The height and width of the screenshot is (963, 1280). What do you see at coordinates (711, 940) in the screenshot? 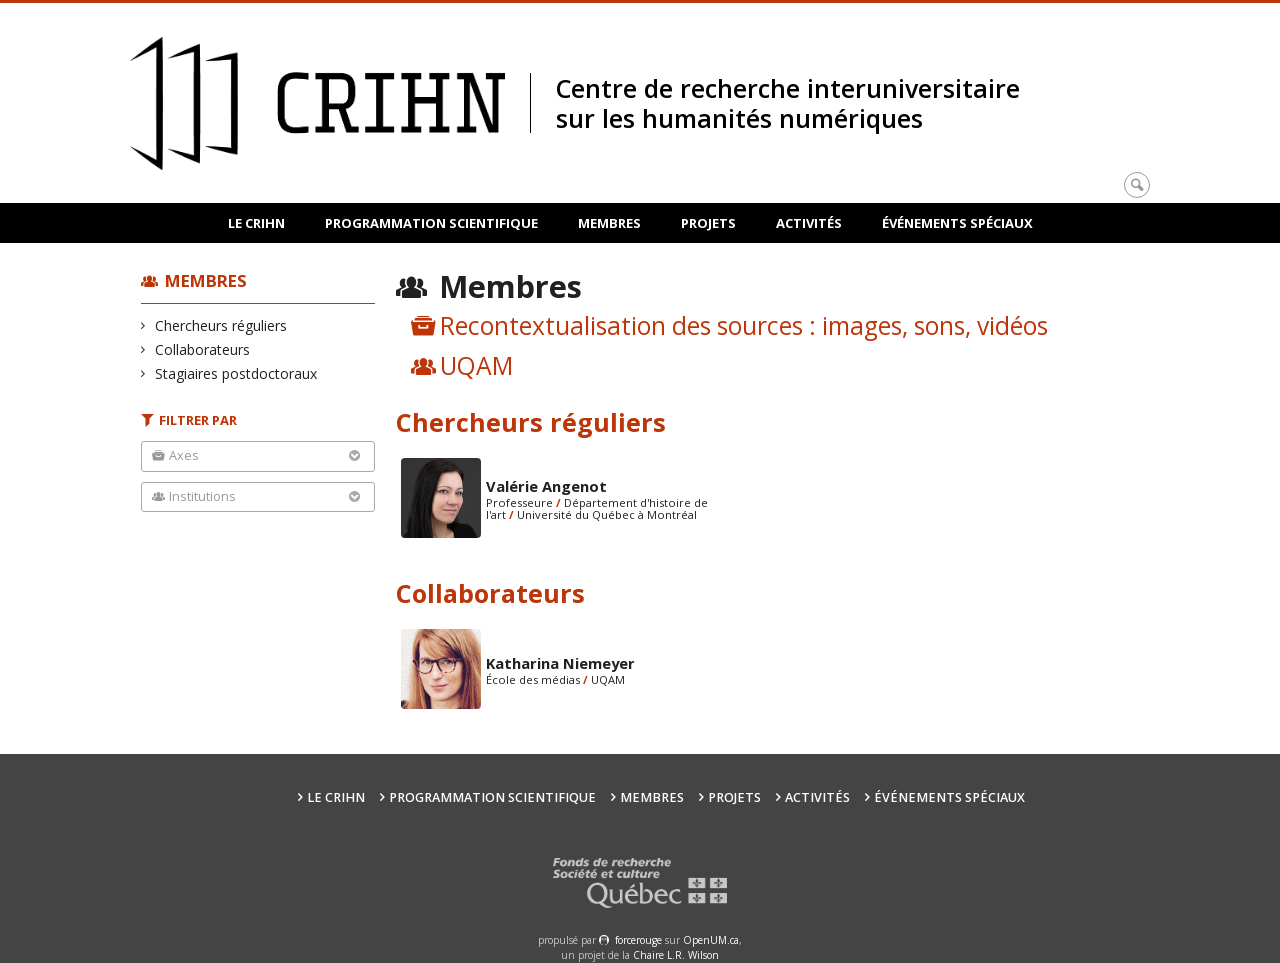
I see `OpenUM.ca` at bounding box center [711, 940].